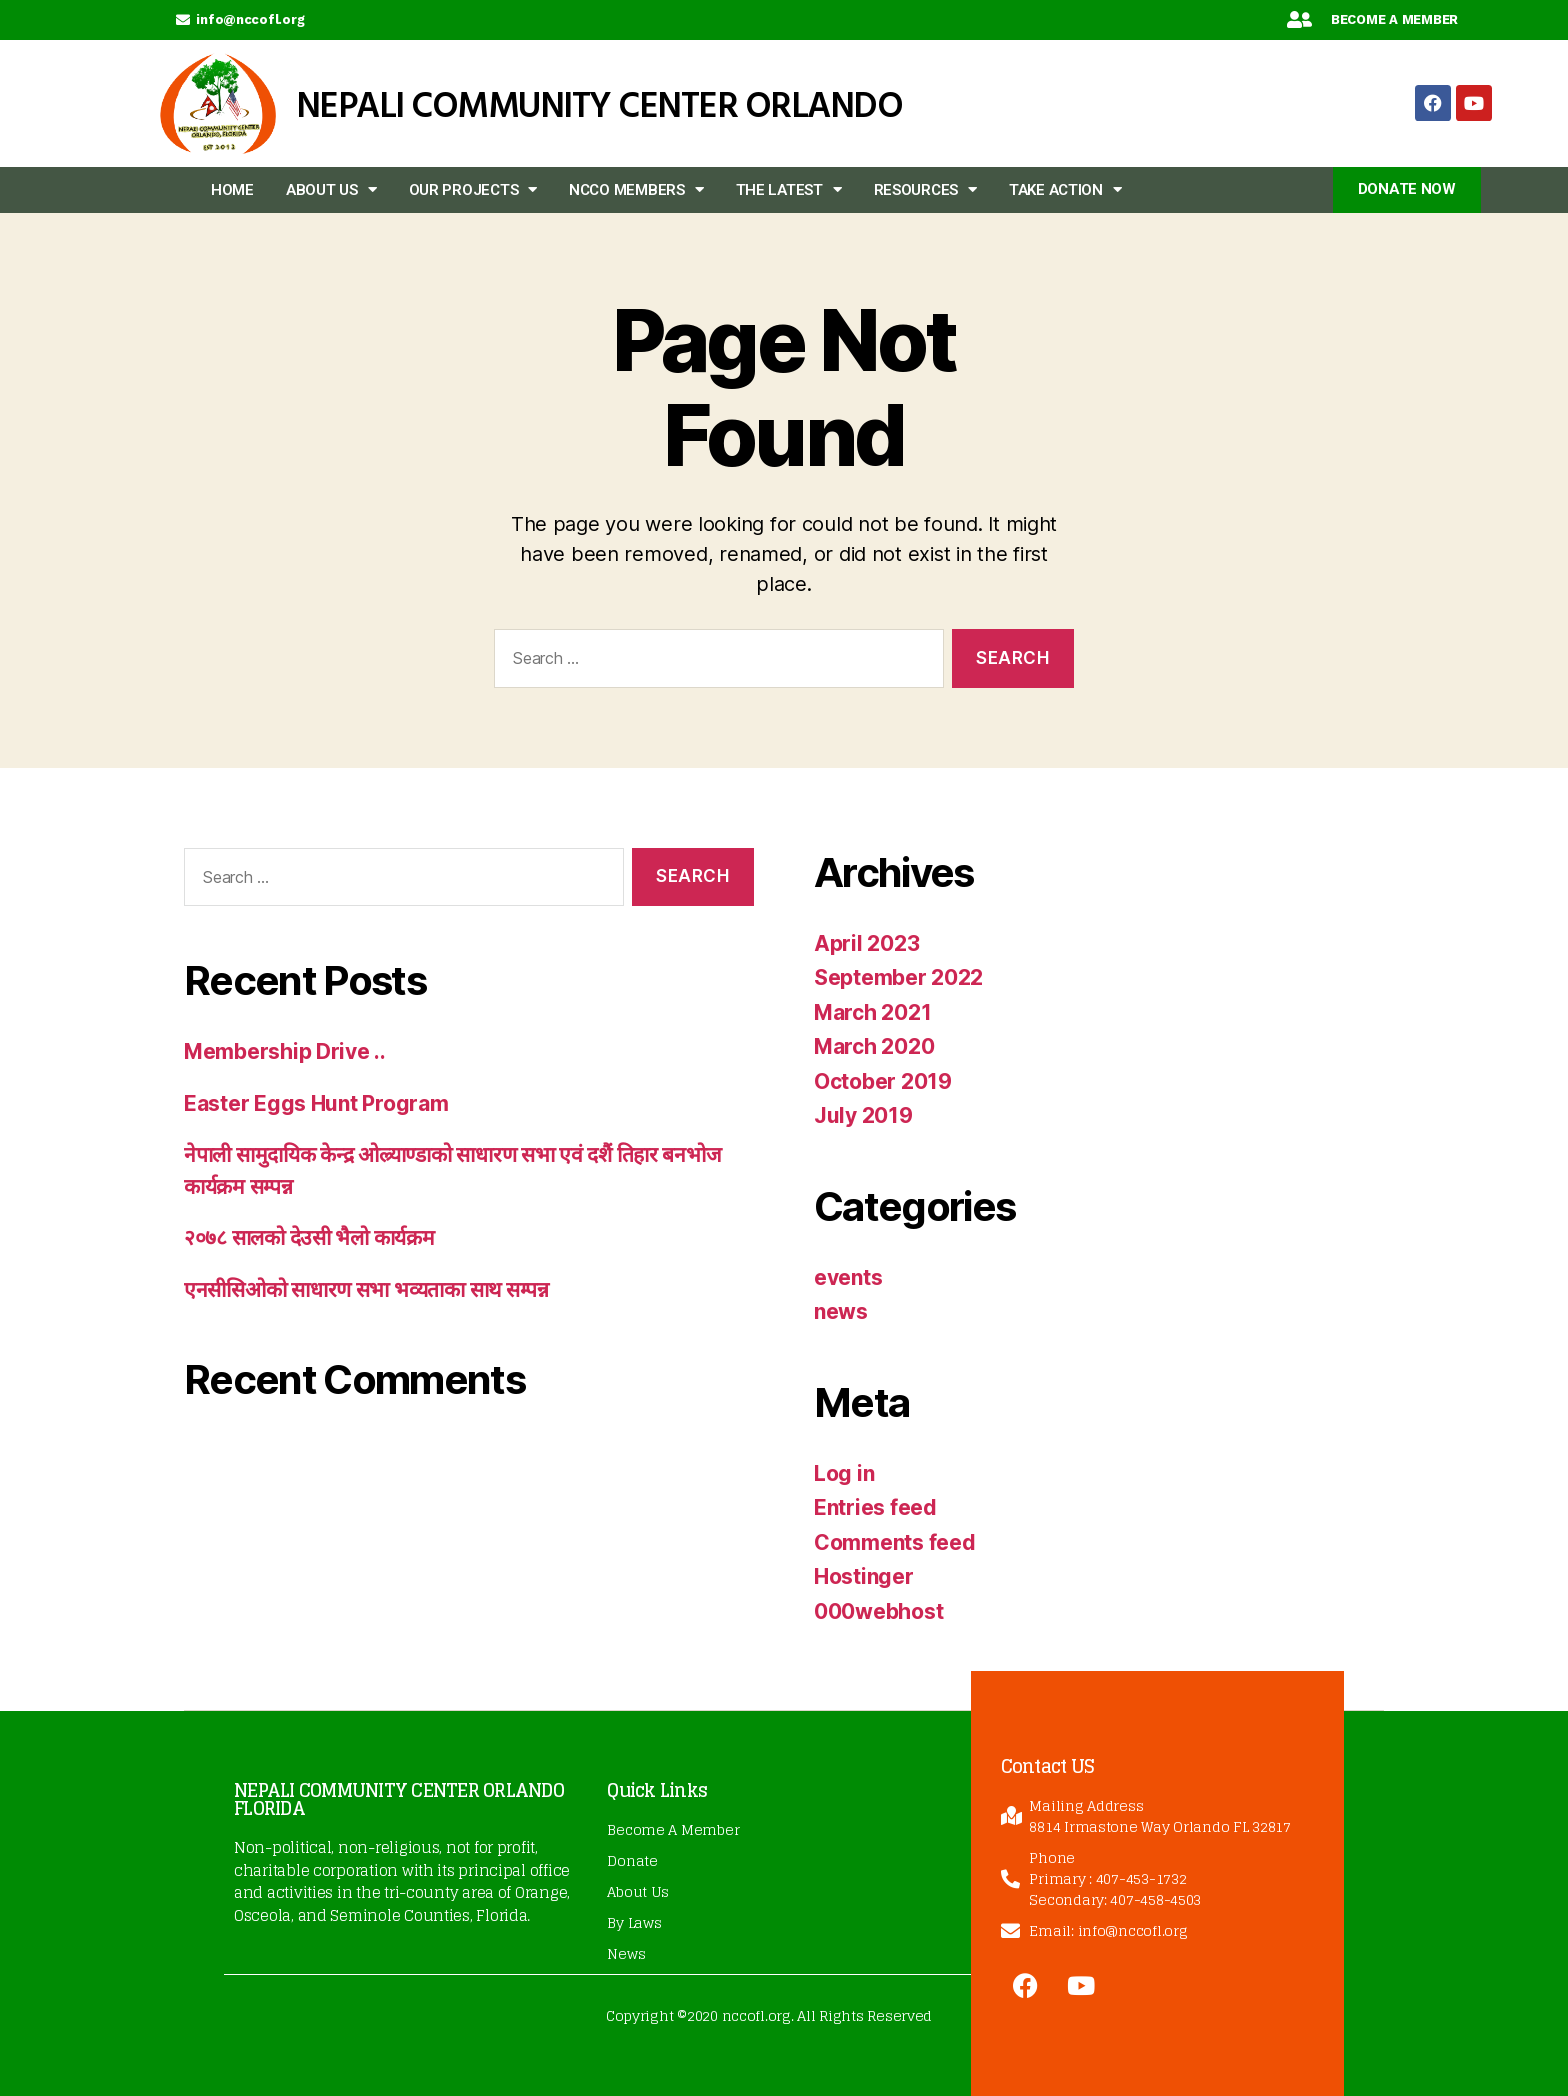  I want to click on Comments feed, so click(895, 1542).